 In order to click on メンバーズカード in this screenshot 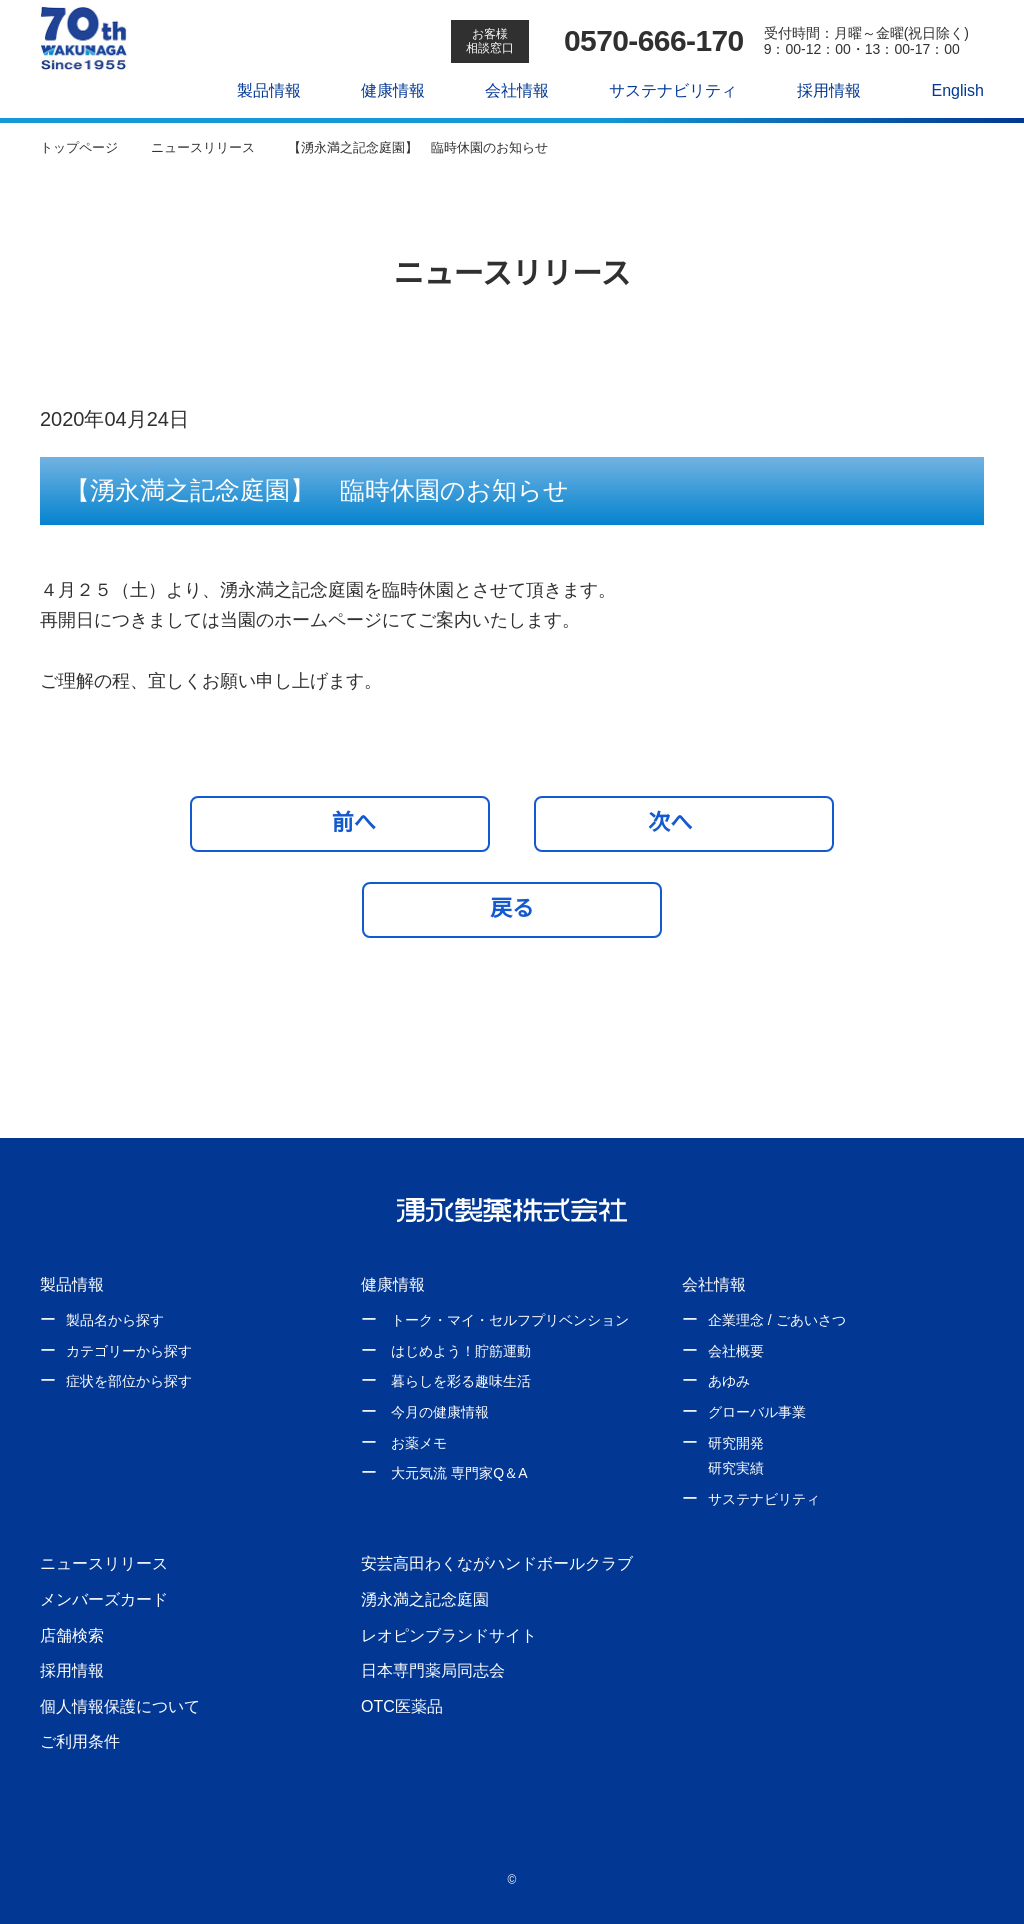, I will do `click(103, 1599)`.